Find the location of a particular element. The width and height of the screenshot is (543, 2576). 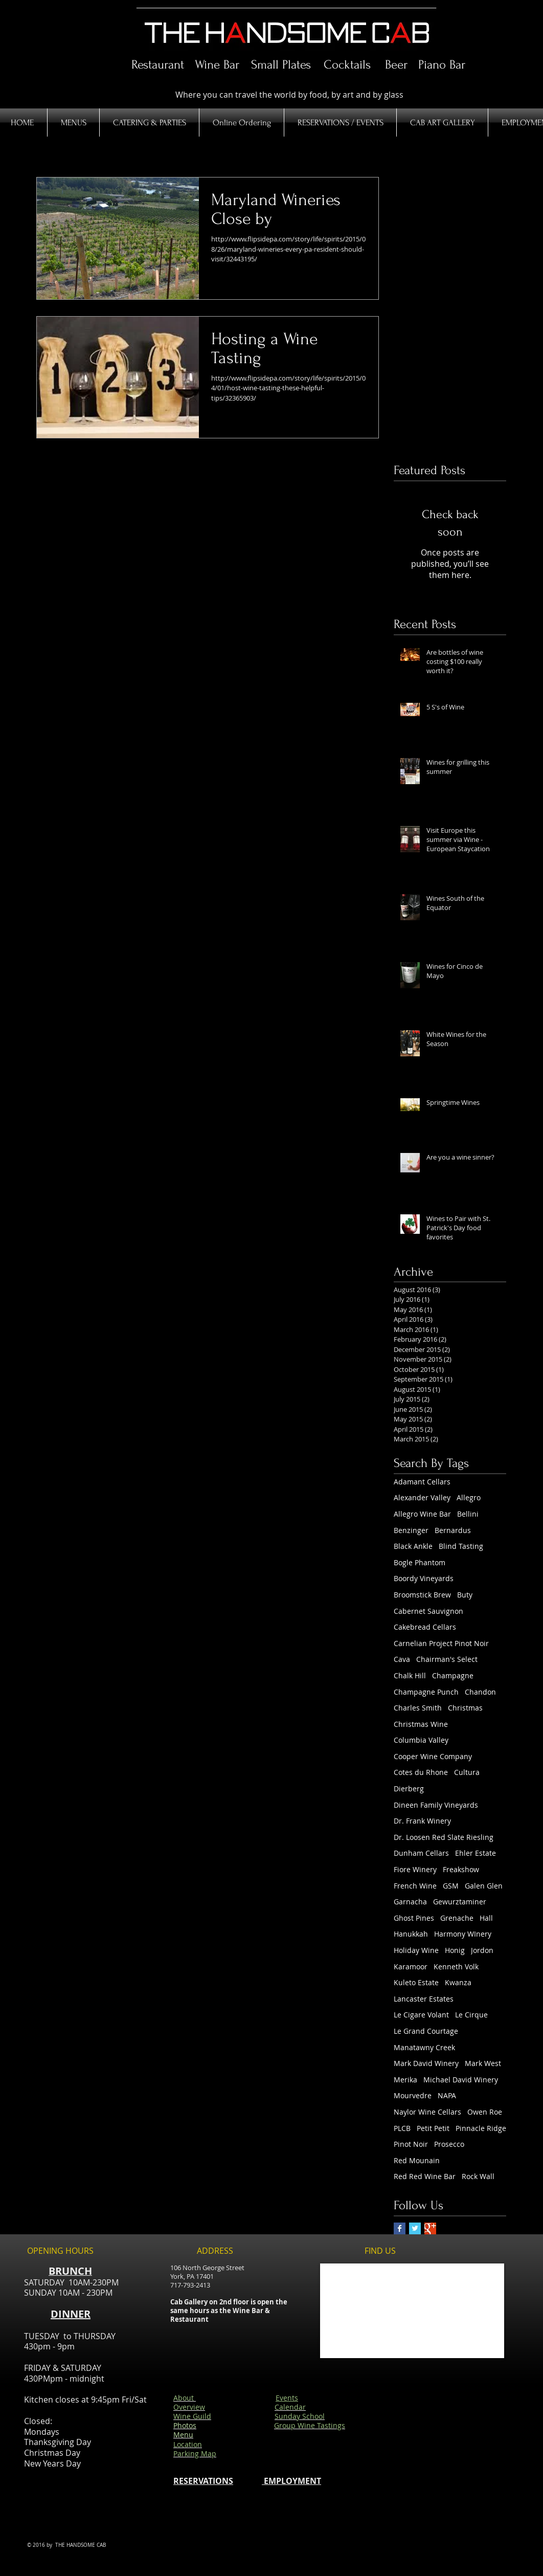

French Wine is located at coordinates (415, 1886).